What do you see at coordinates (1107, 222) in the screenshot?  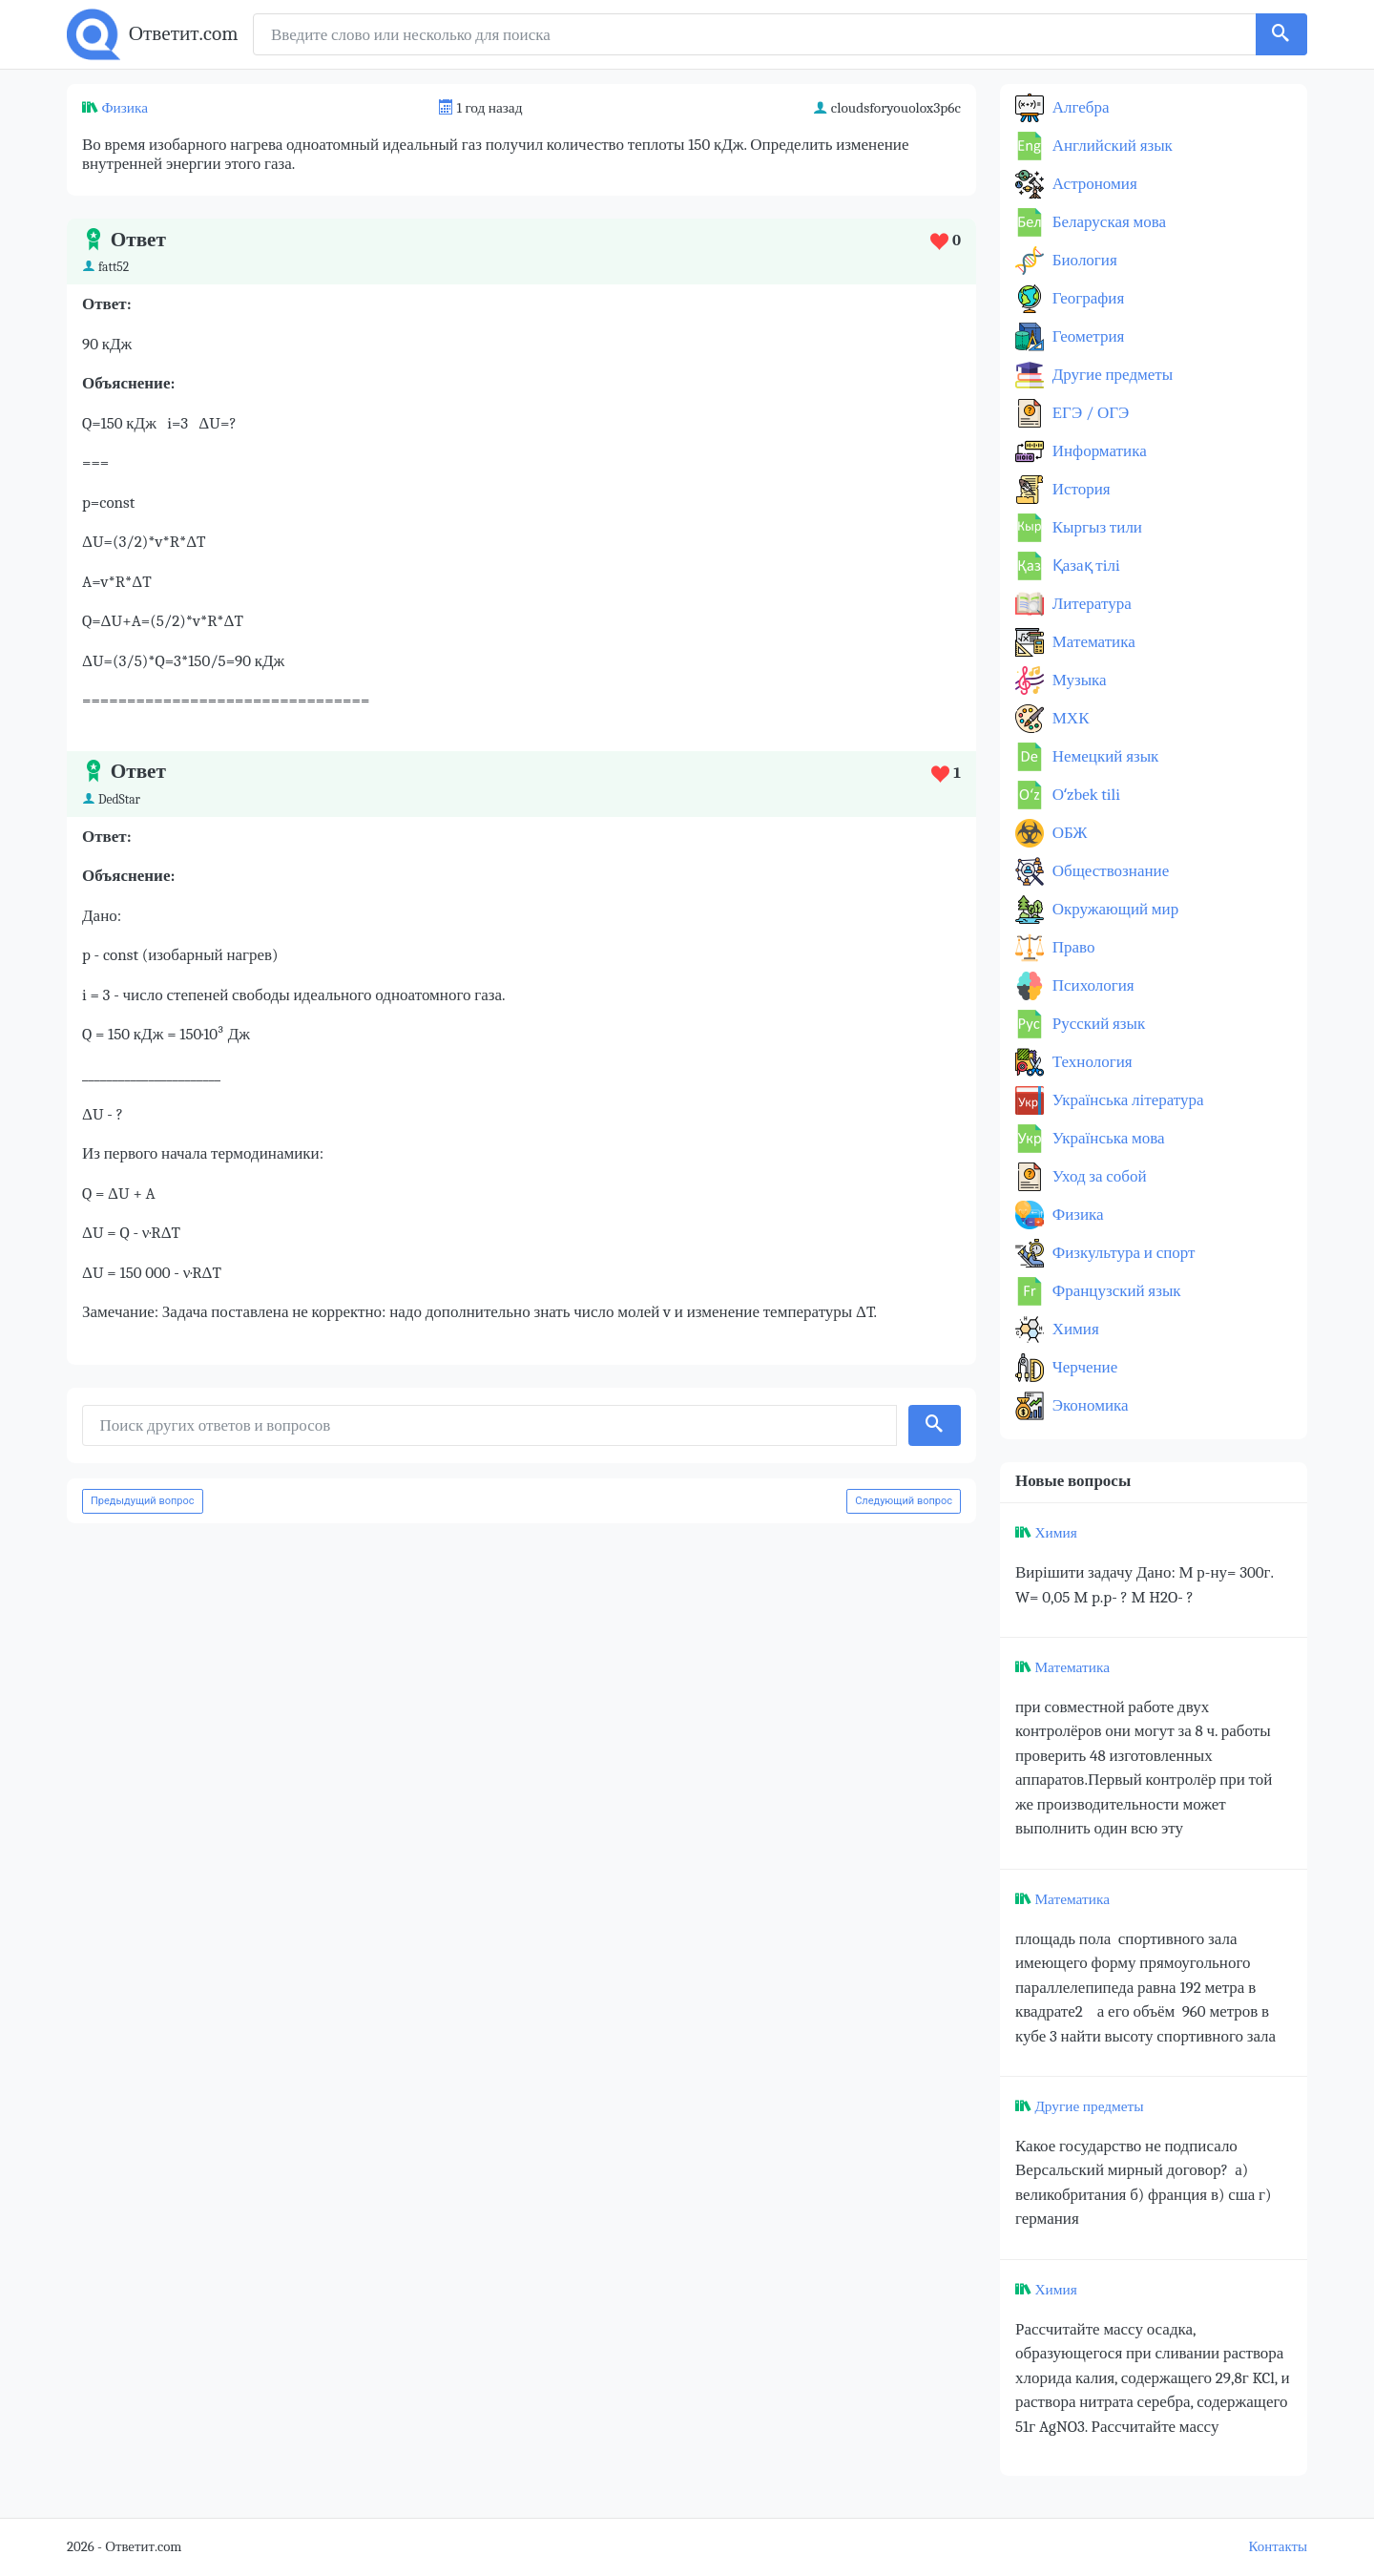 I see `Беларуская мова` at bounding box center [1107, 222].